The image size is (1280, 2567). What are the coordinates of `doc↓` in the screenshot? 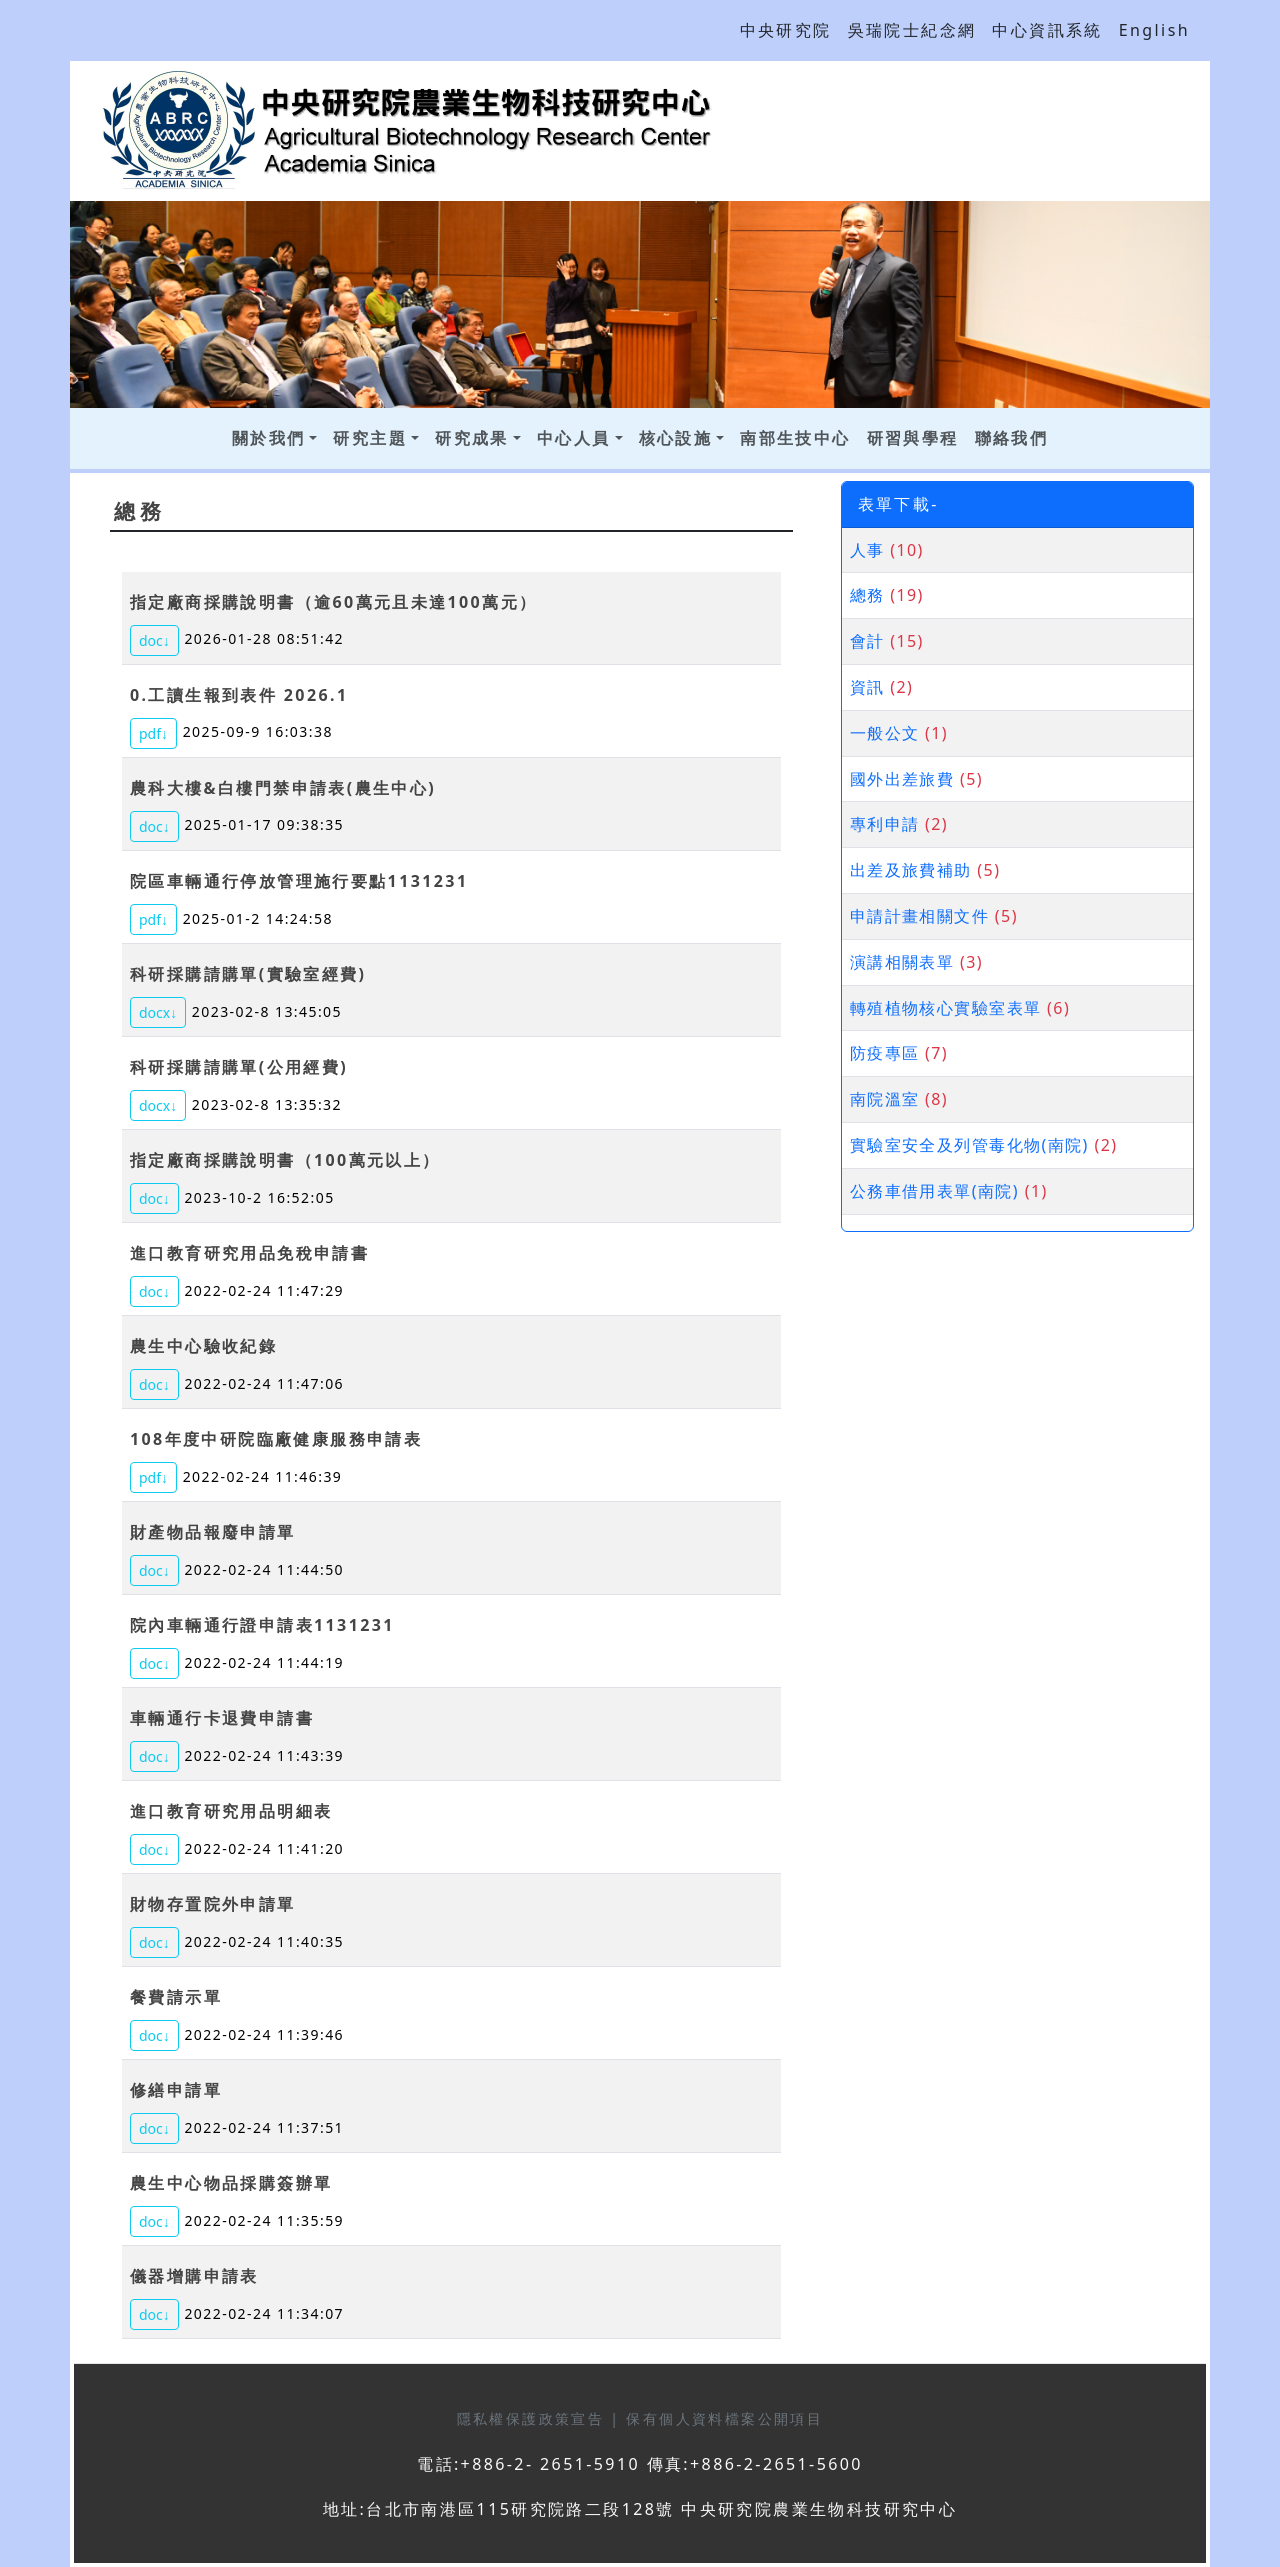 It's located at (154, 640).